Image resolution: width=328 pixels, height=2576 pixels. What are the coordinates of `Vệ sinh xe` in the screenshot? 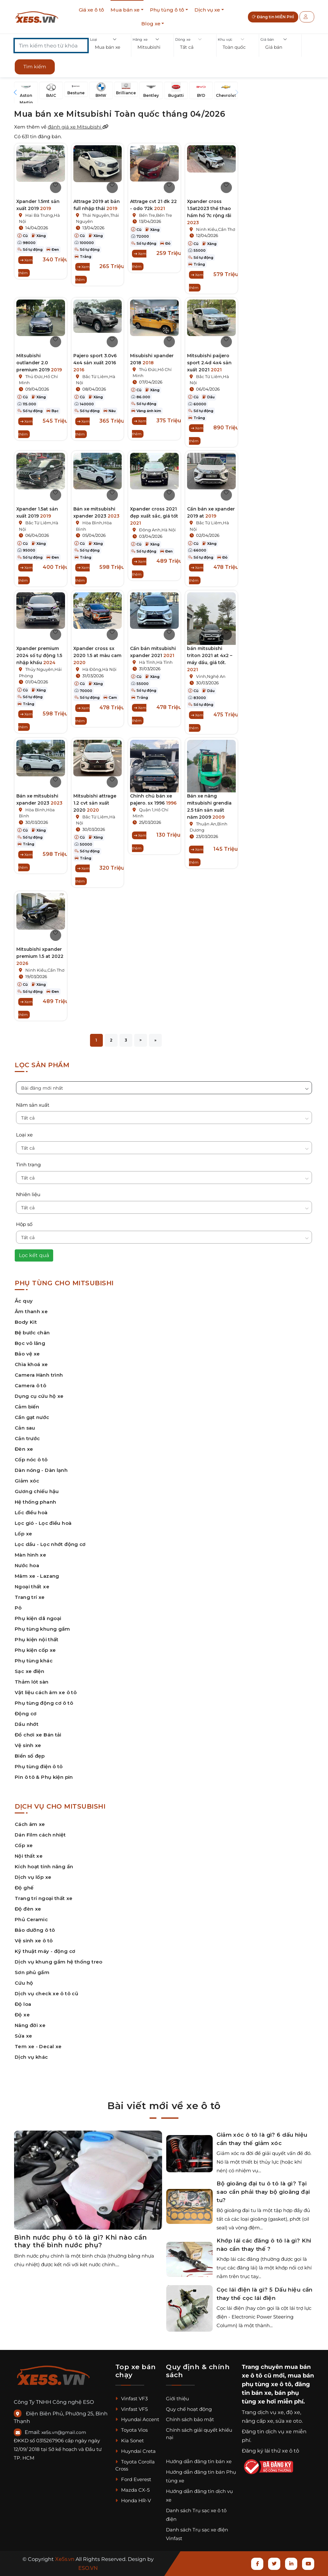 It's located at (28, 1745).